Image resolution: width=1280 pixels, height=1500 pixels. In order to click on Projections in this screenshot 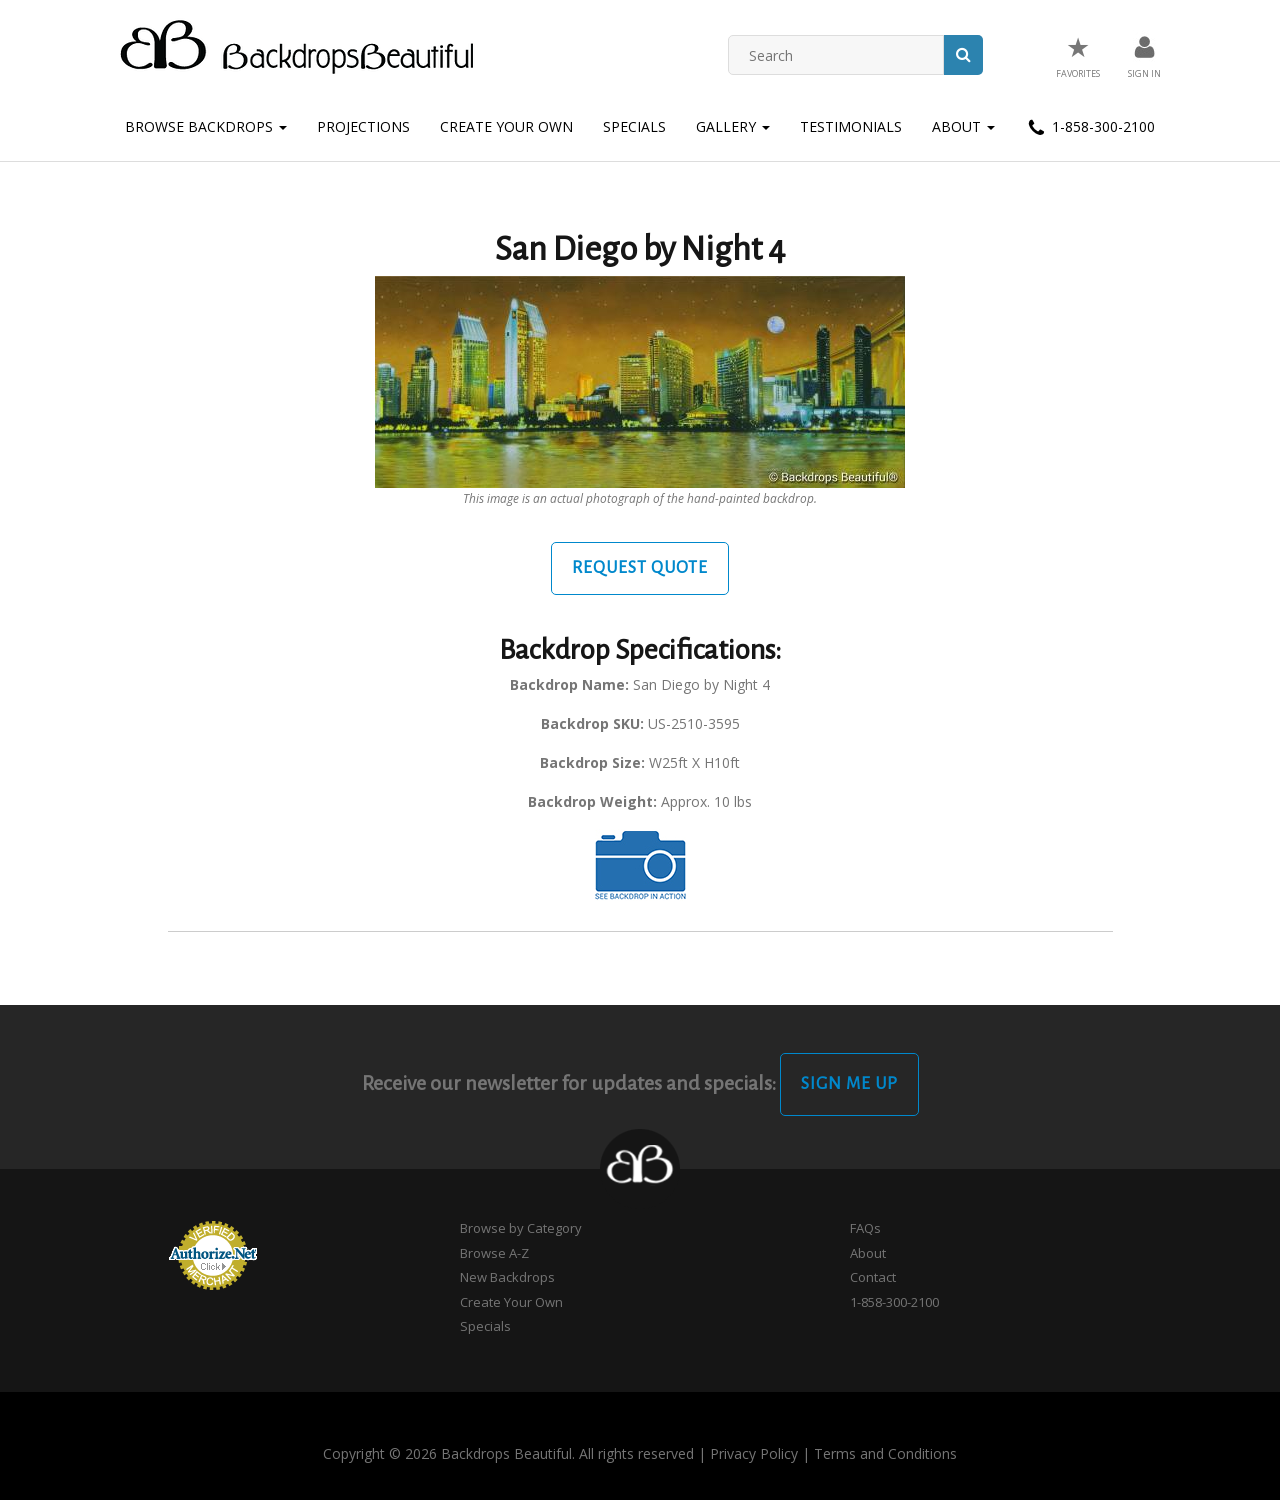, I will do `click(363, 126)`.